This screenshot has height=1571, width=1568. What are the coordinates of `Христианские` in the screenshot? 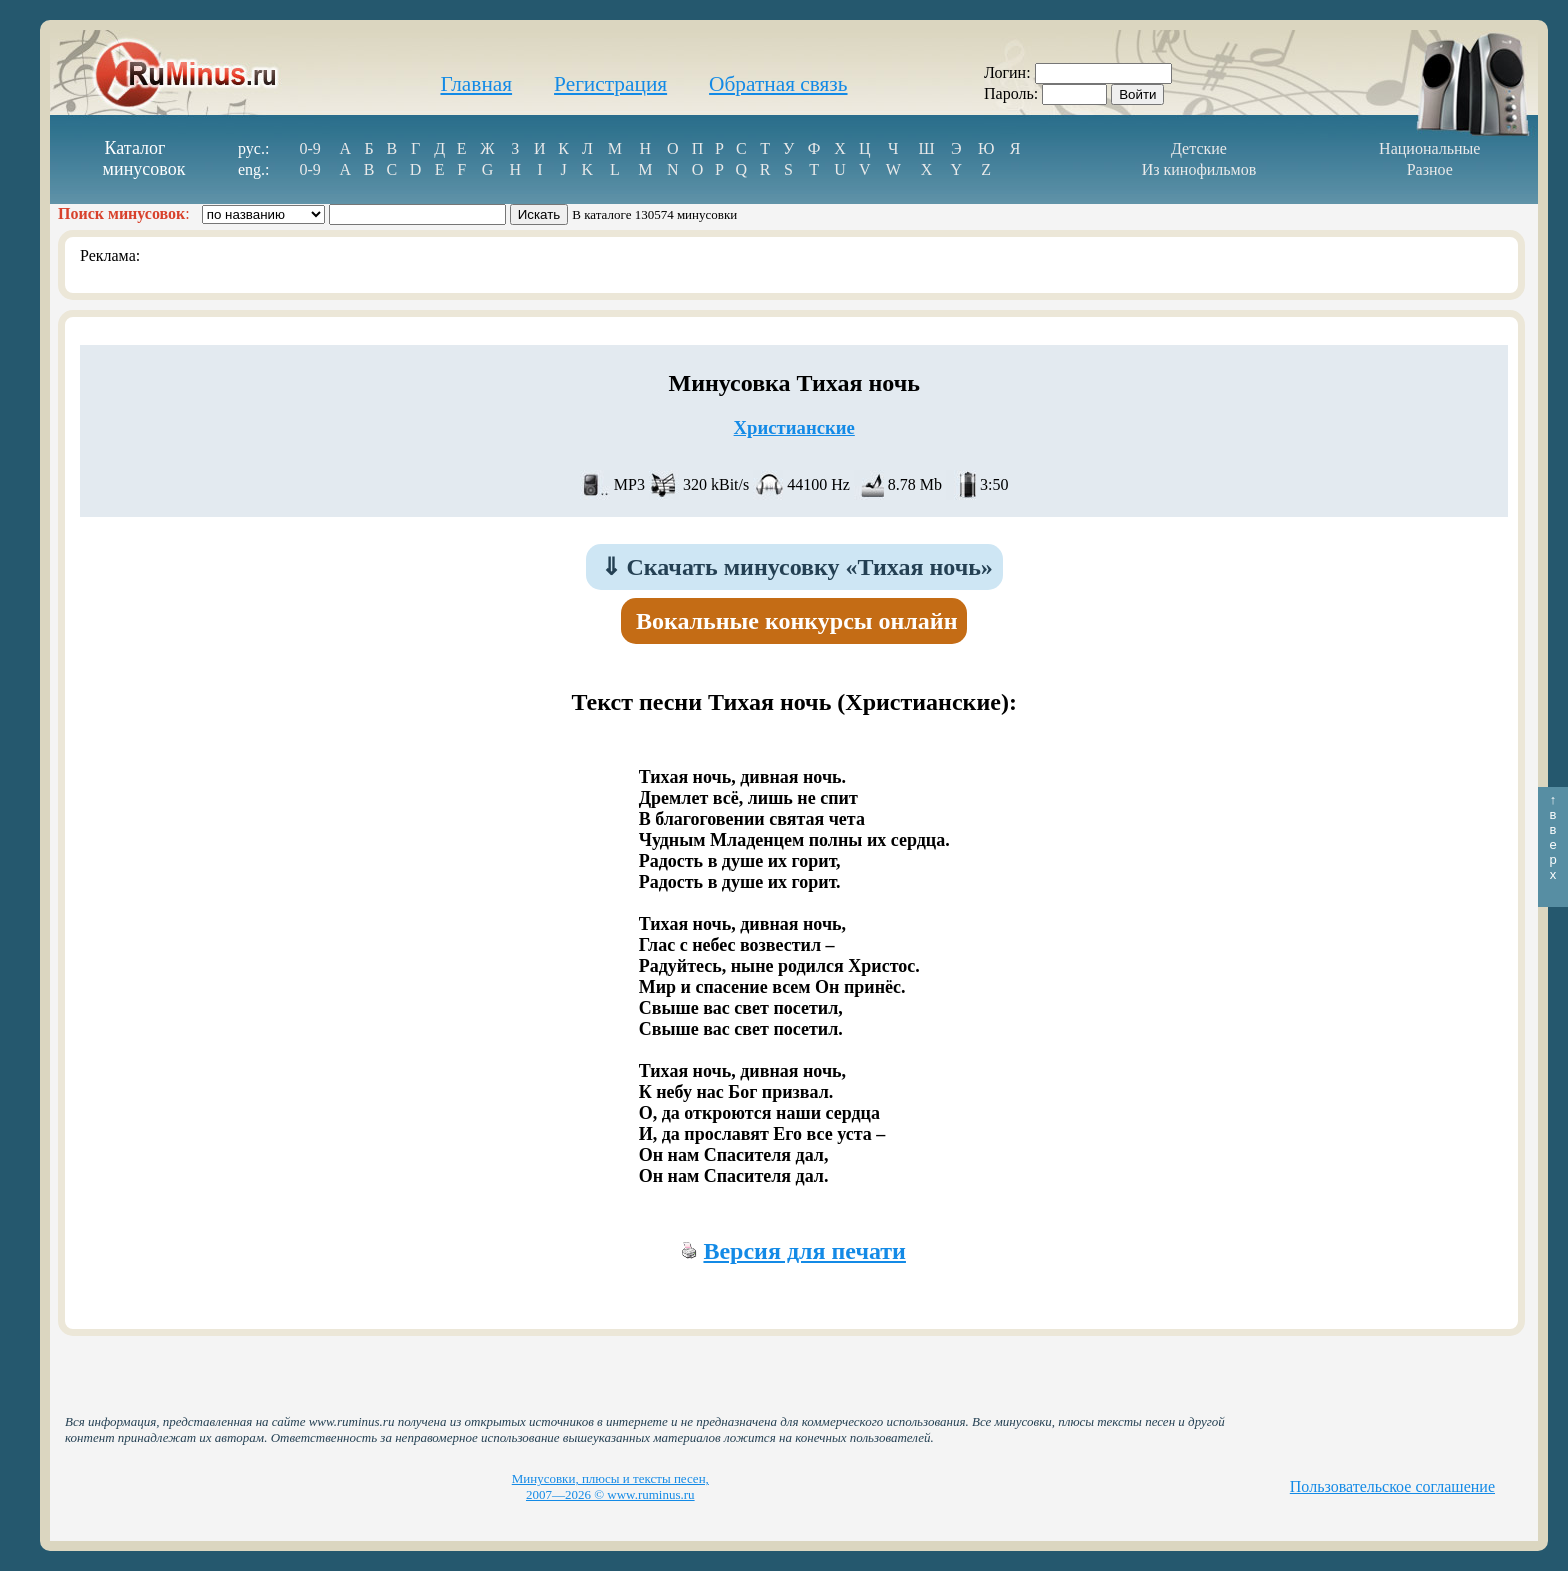 It's located at (794, 427).